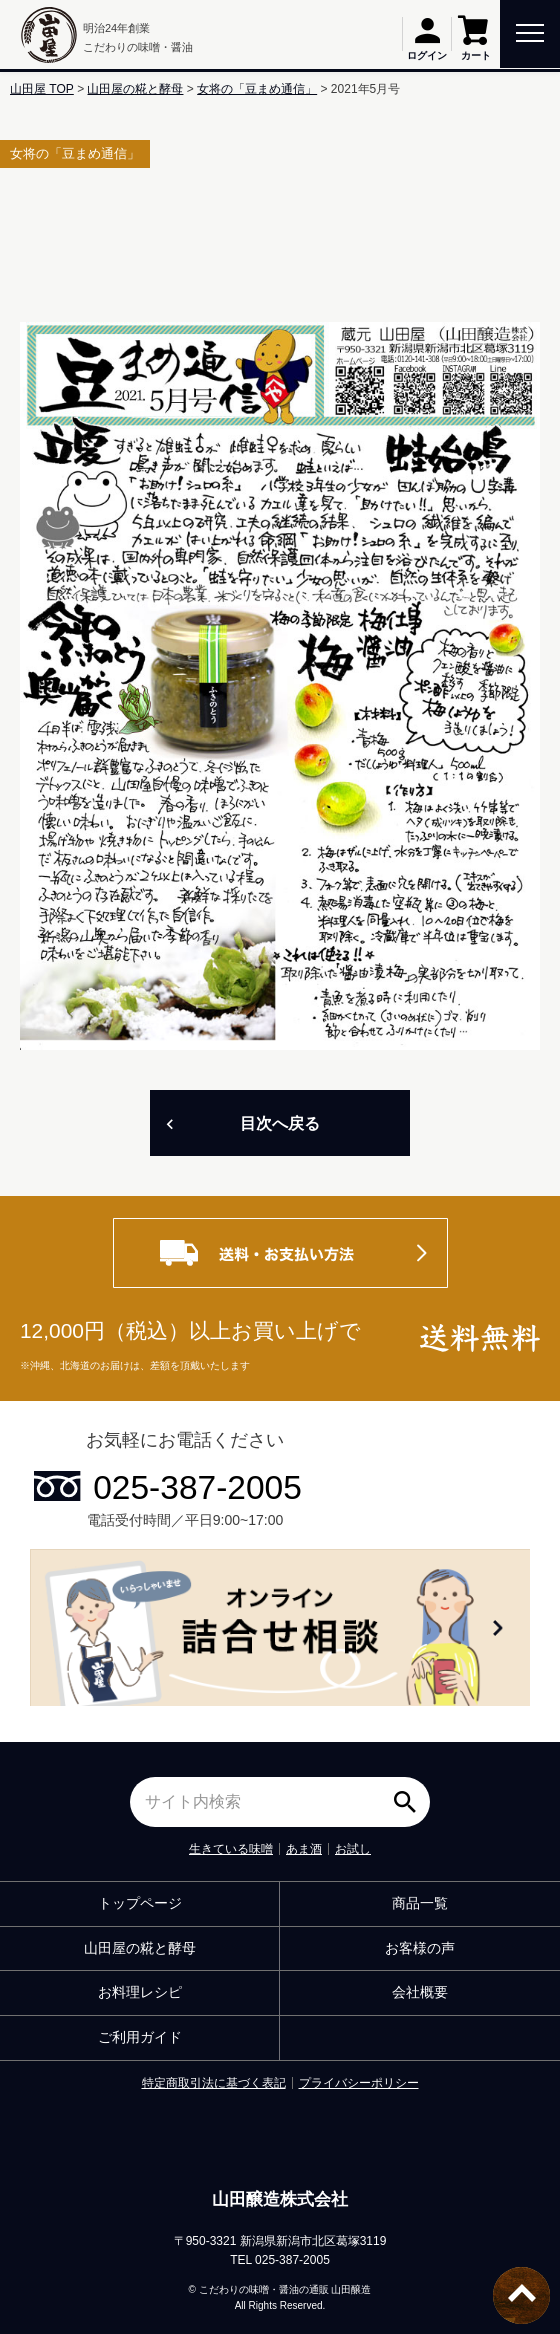 The image size is (560, 2334). I want to click on 検索, so click(410, 1795).